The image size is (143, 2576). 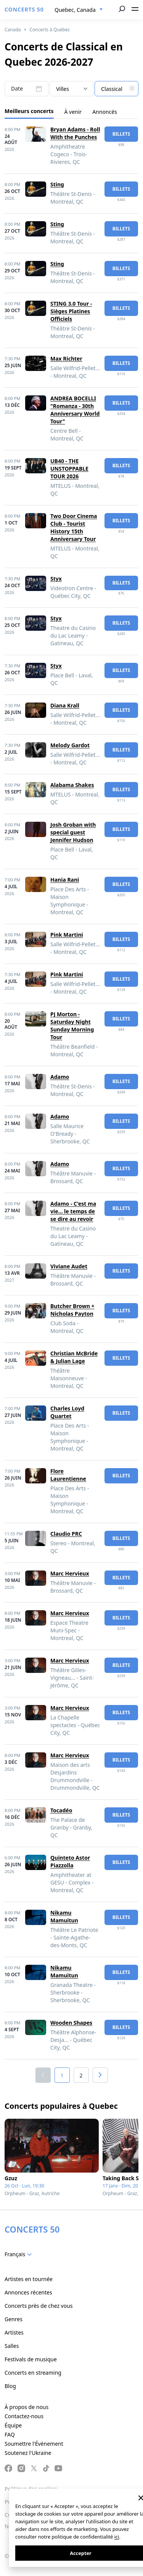 What do you see at coordinates (73, 832) in the screenshot?
I see `Josh Groban with special guest Jennifer Hudson` at bounding box center [73, 832].